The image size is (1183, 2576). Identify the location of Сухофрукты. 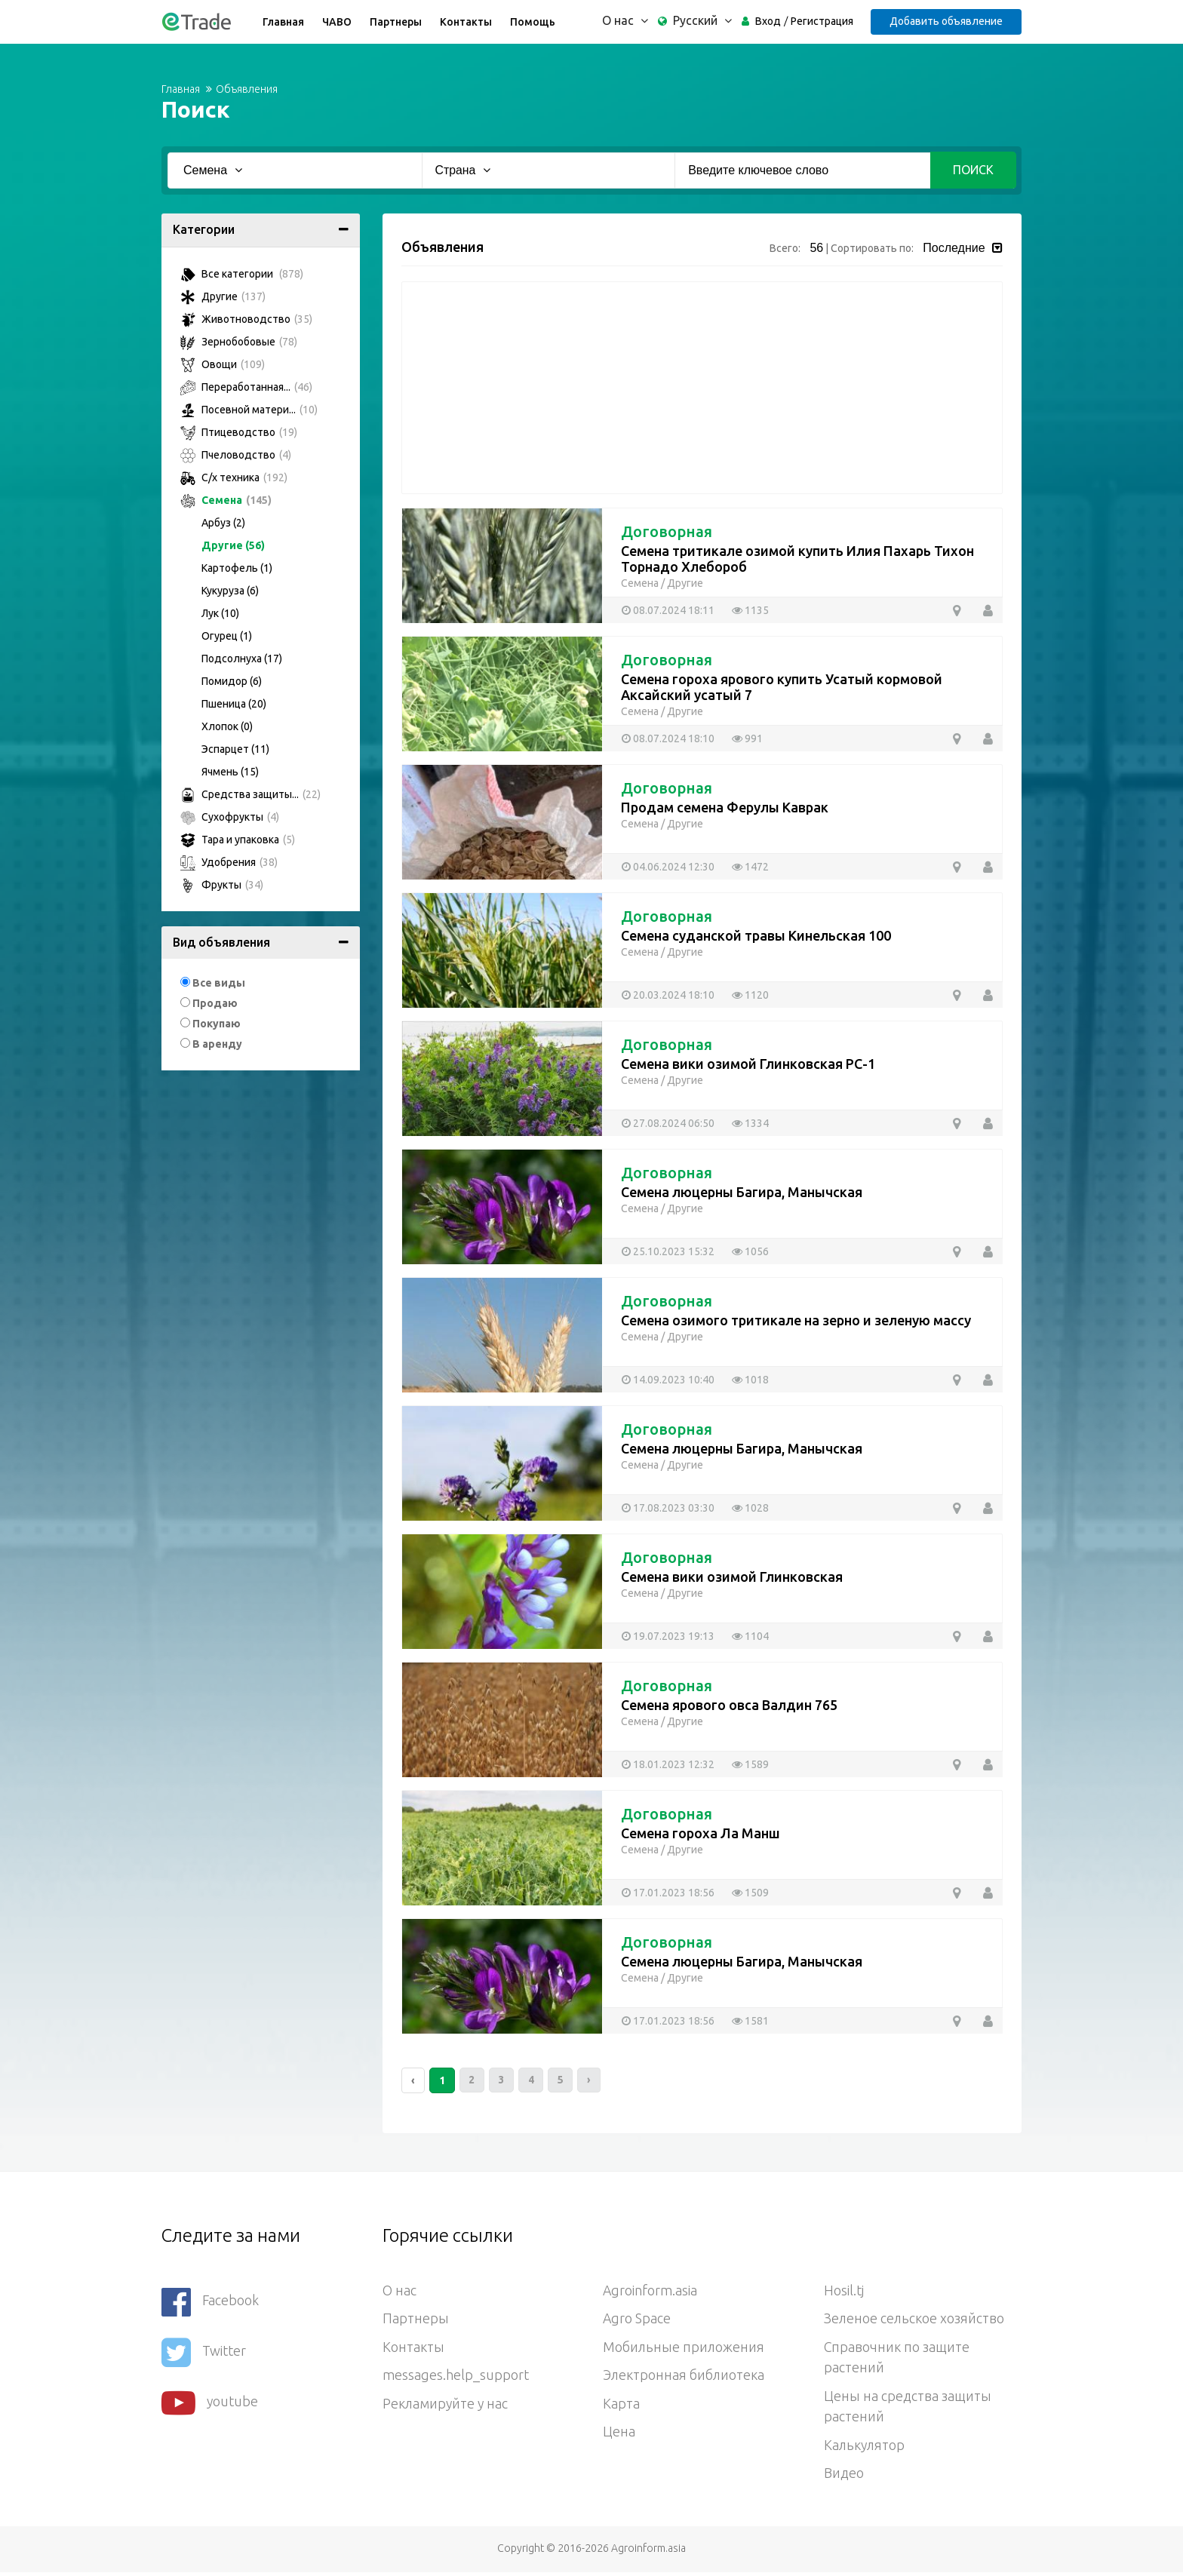
(229, 817).